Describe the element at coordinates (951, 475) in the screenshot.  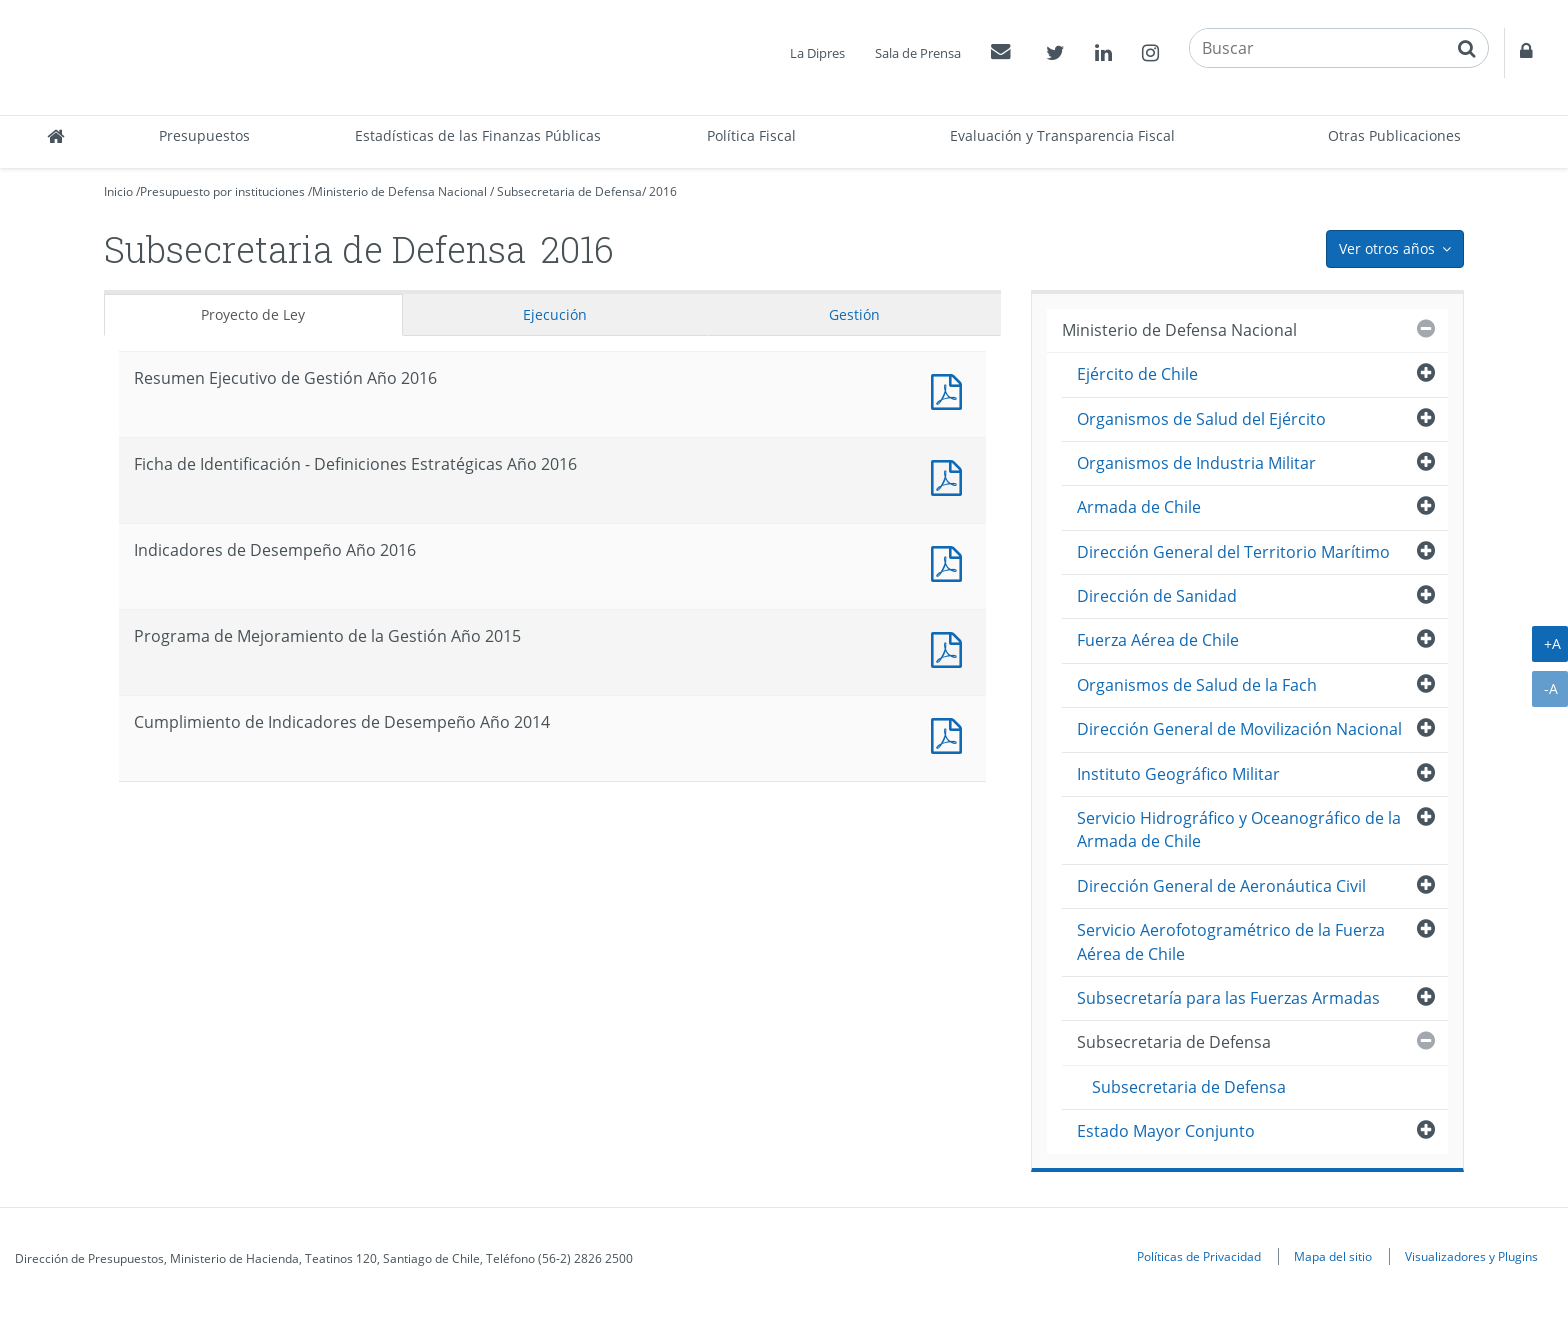
I see `Documento PDF : Ficha de Identificación - Definiciones Estratégicas Año 2016` at that location.